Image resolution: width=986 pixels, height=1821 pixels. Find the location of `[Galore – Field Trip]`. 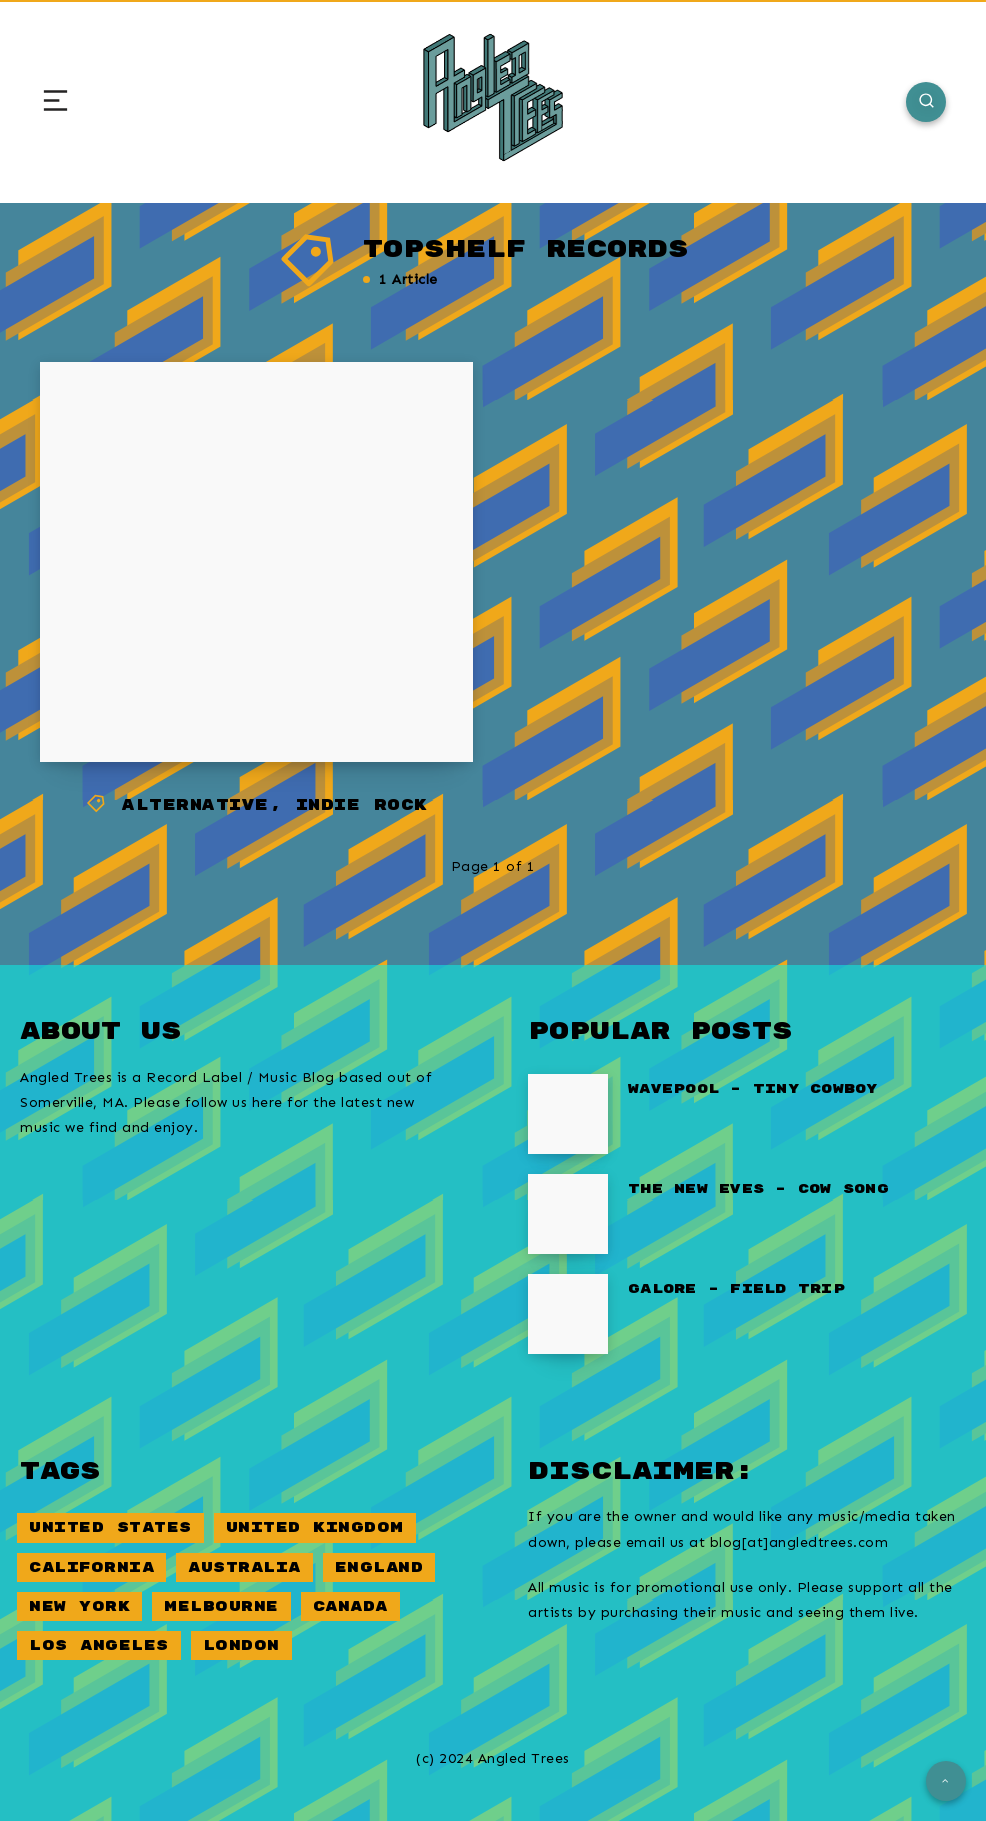

[Galore – Field Trip] is located at coordinates (568, 1314).